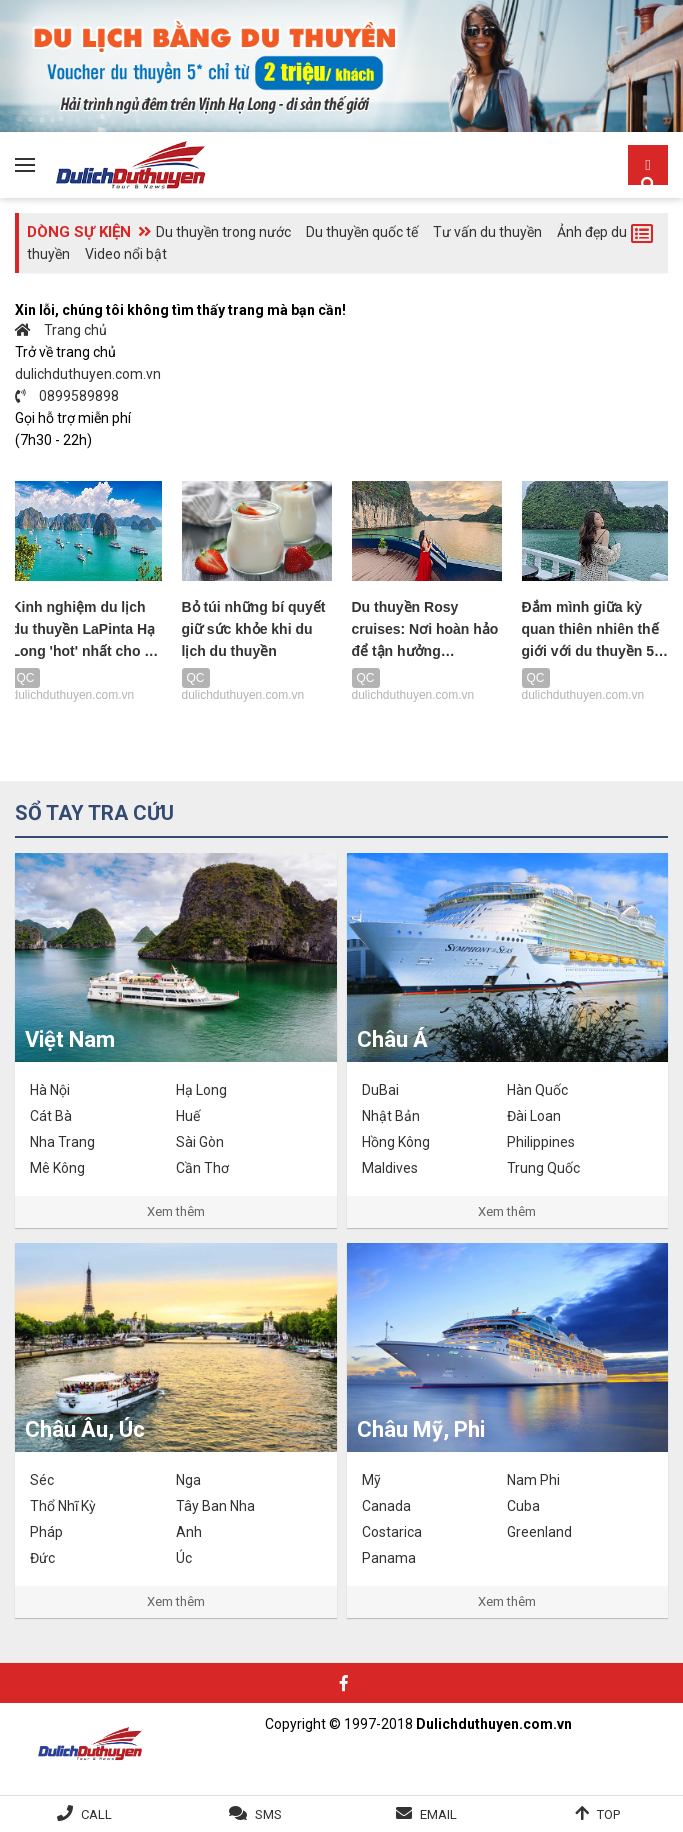 This screenshot has width=683, height=1832. I want to click on Du thuyền trong nước, so click(223, 232).